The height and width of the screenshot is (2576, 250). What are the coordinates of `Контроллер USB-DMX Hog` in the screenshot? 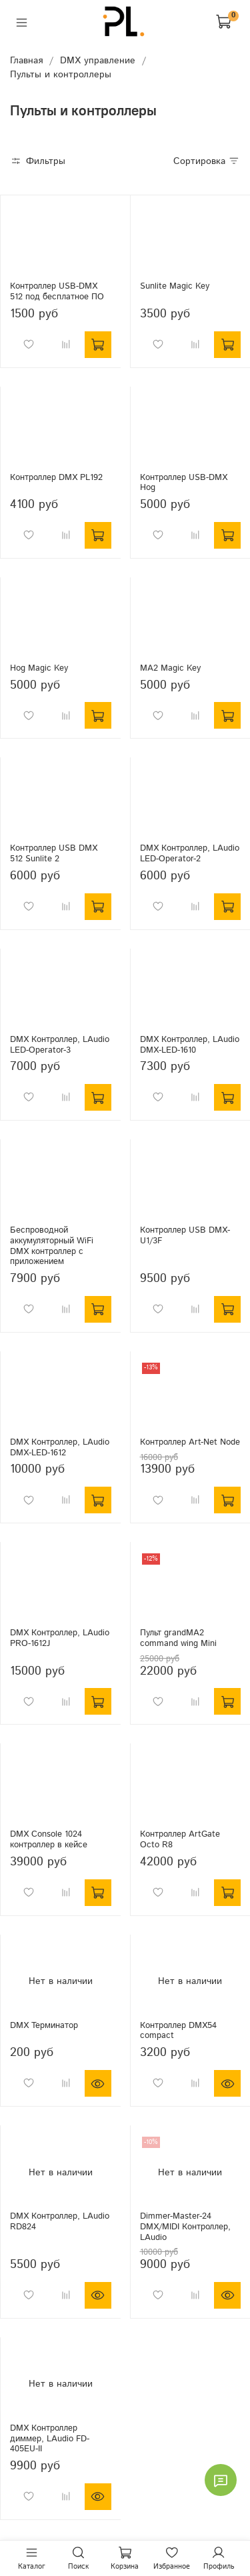 It's located at (183, 482).